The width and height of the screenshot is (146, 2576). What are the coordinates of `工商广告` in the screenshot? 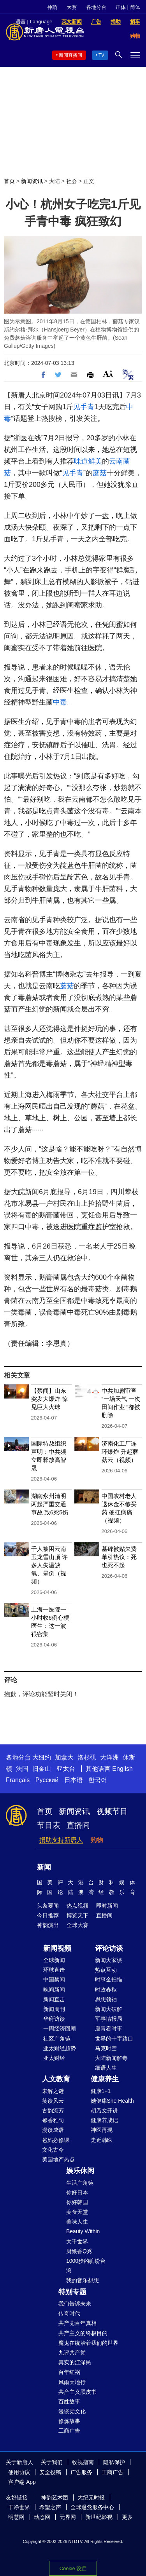 It's located at (69, 2431).